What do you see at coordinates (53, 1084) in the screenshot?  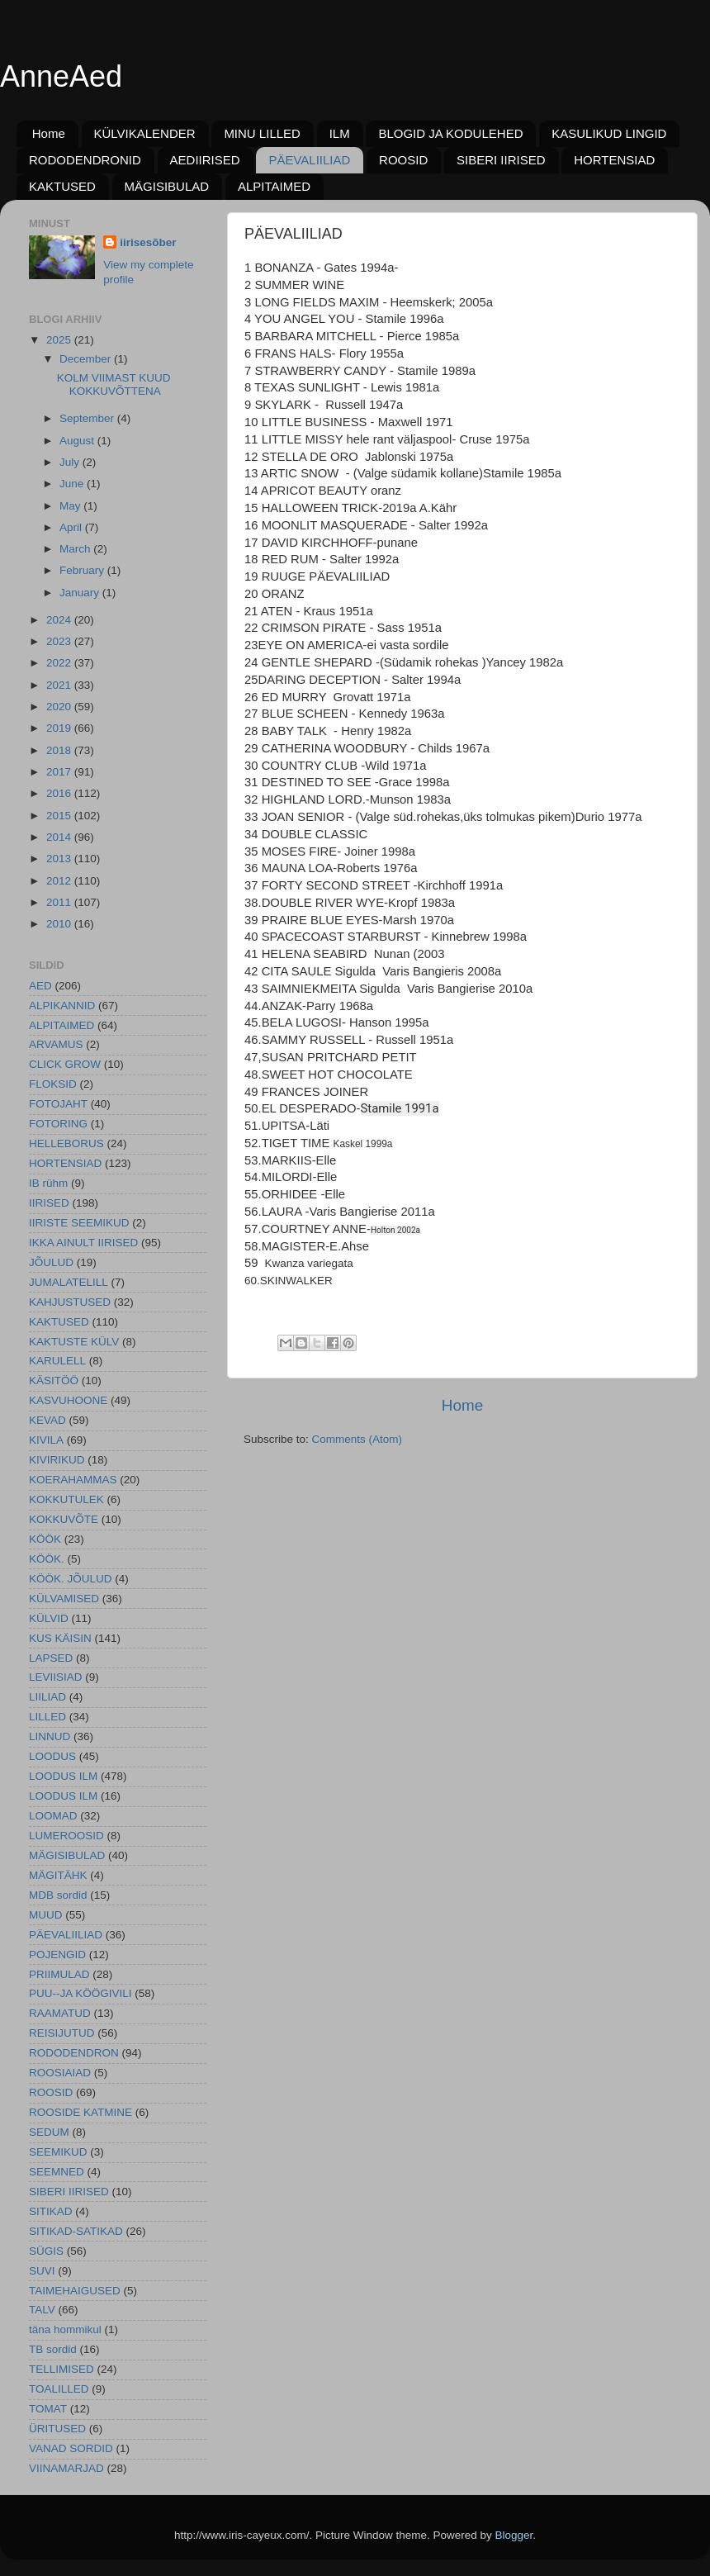 I see `FLOKSID` at bounding box center [53, 1084].